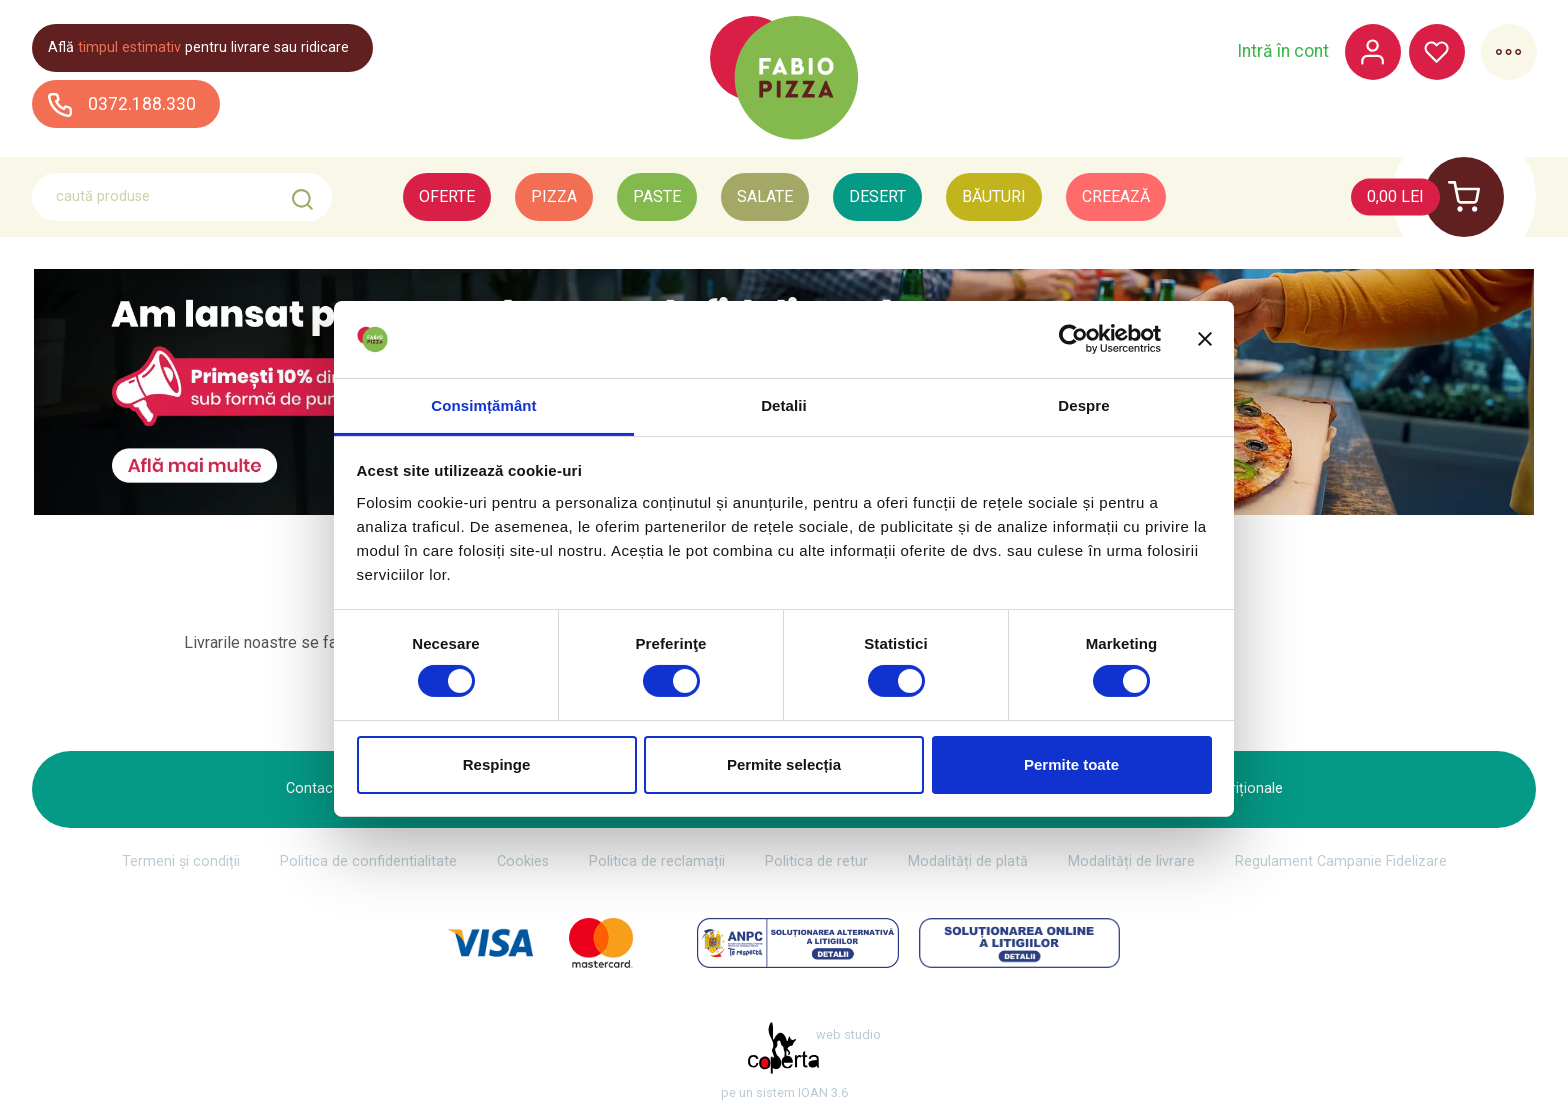  Describe the element at coordinates (1205, 339) in the screenshot. I see `[Închideți reclama]` at that location.